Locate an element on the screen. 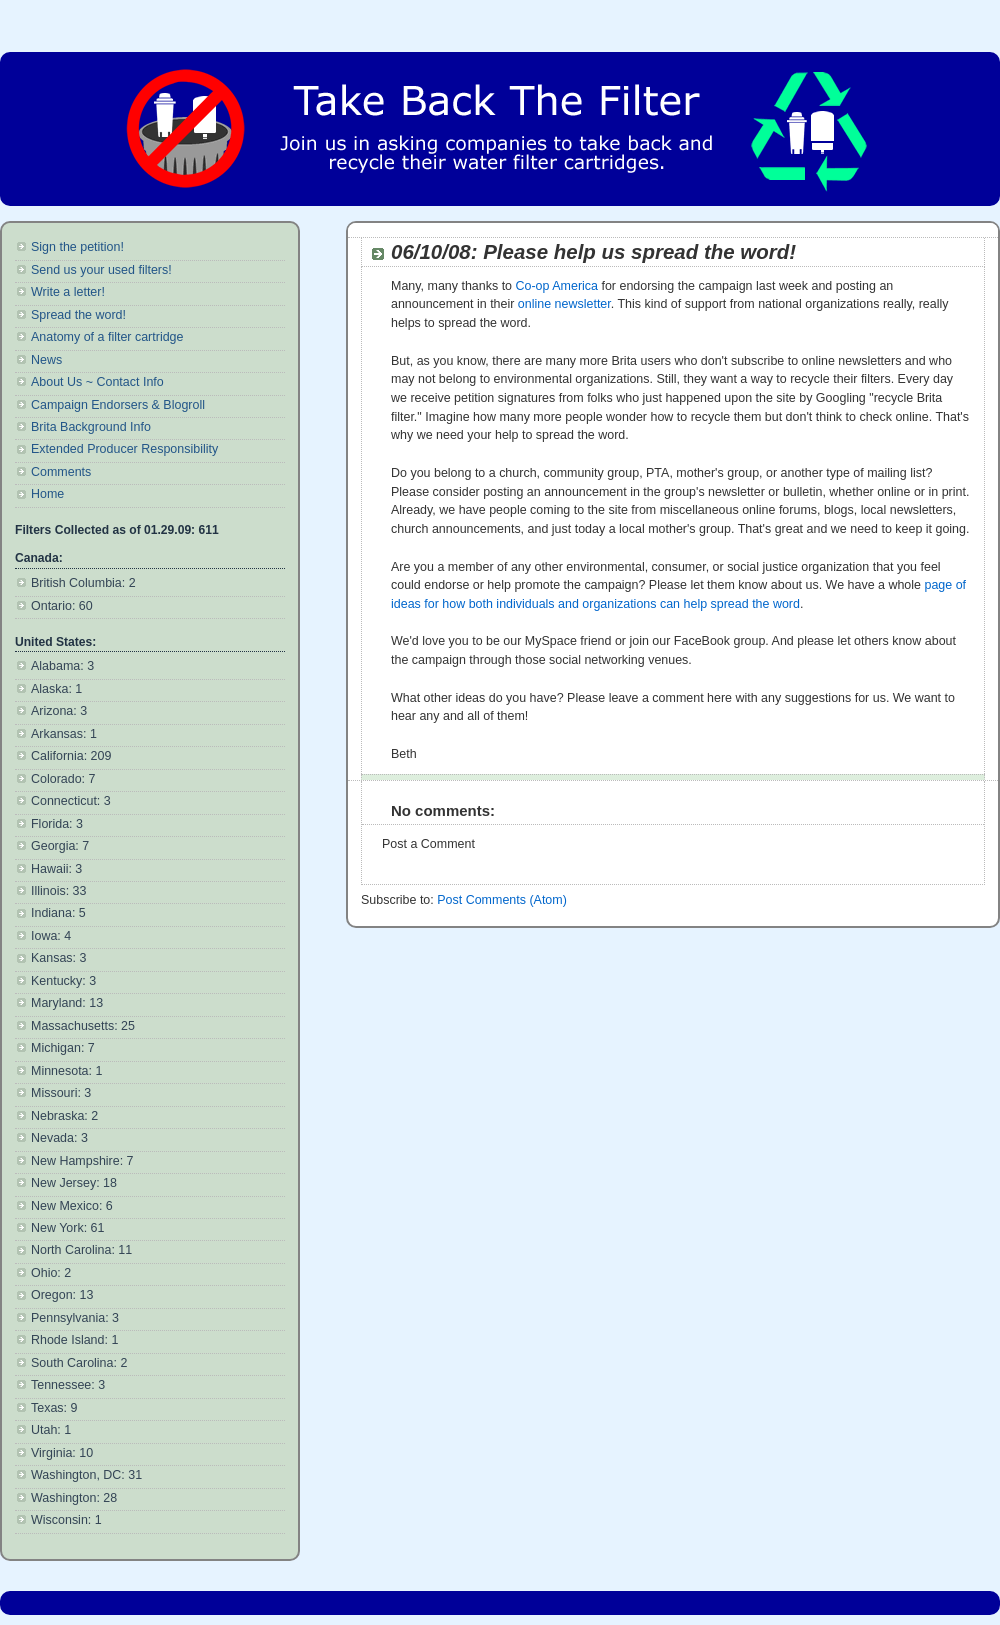  Co-op America is located at coordinates (557, 286).